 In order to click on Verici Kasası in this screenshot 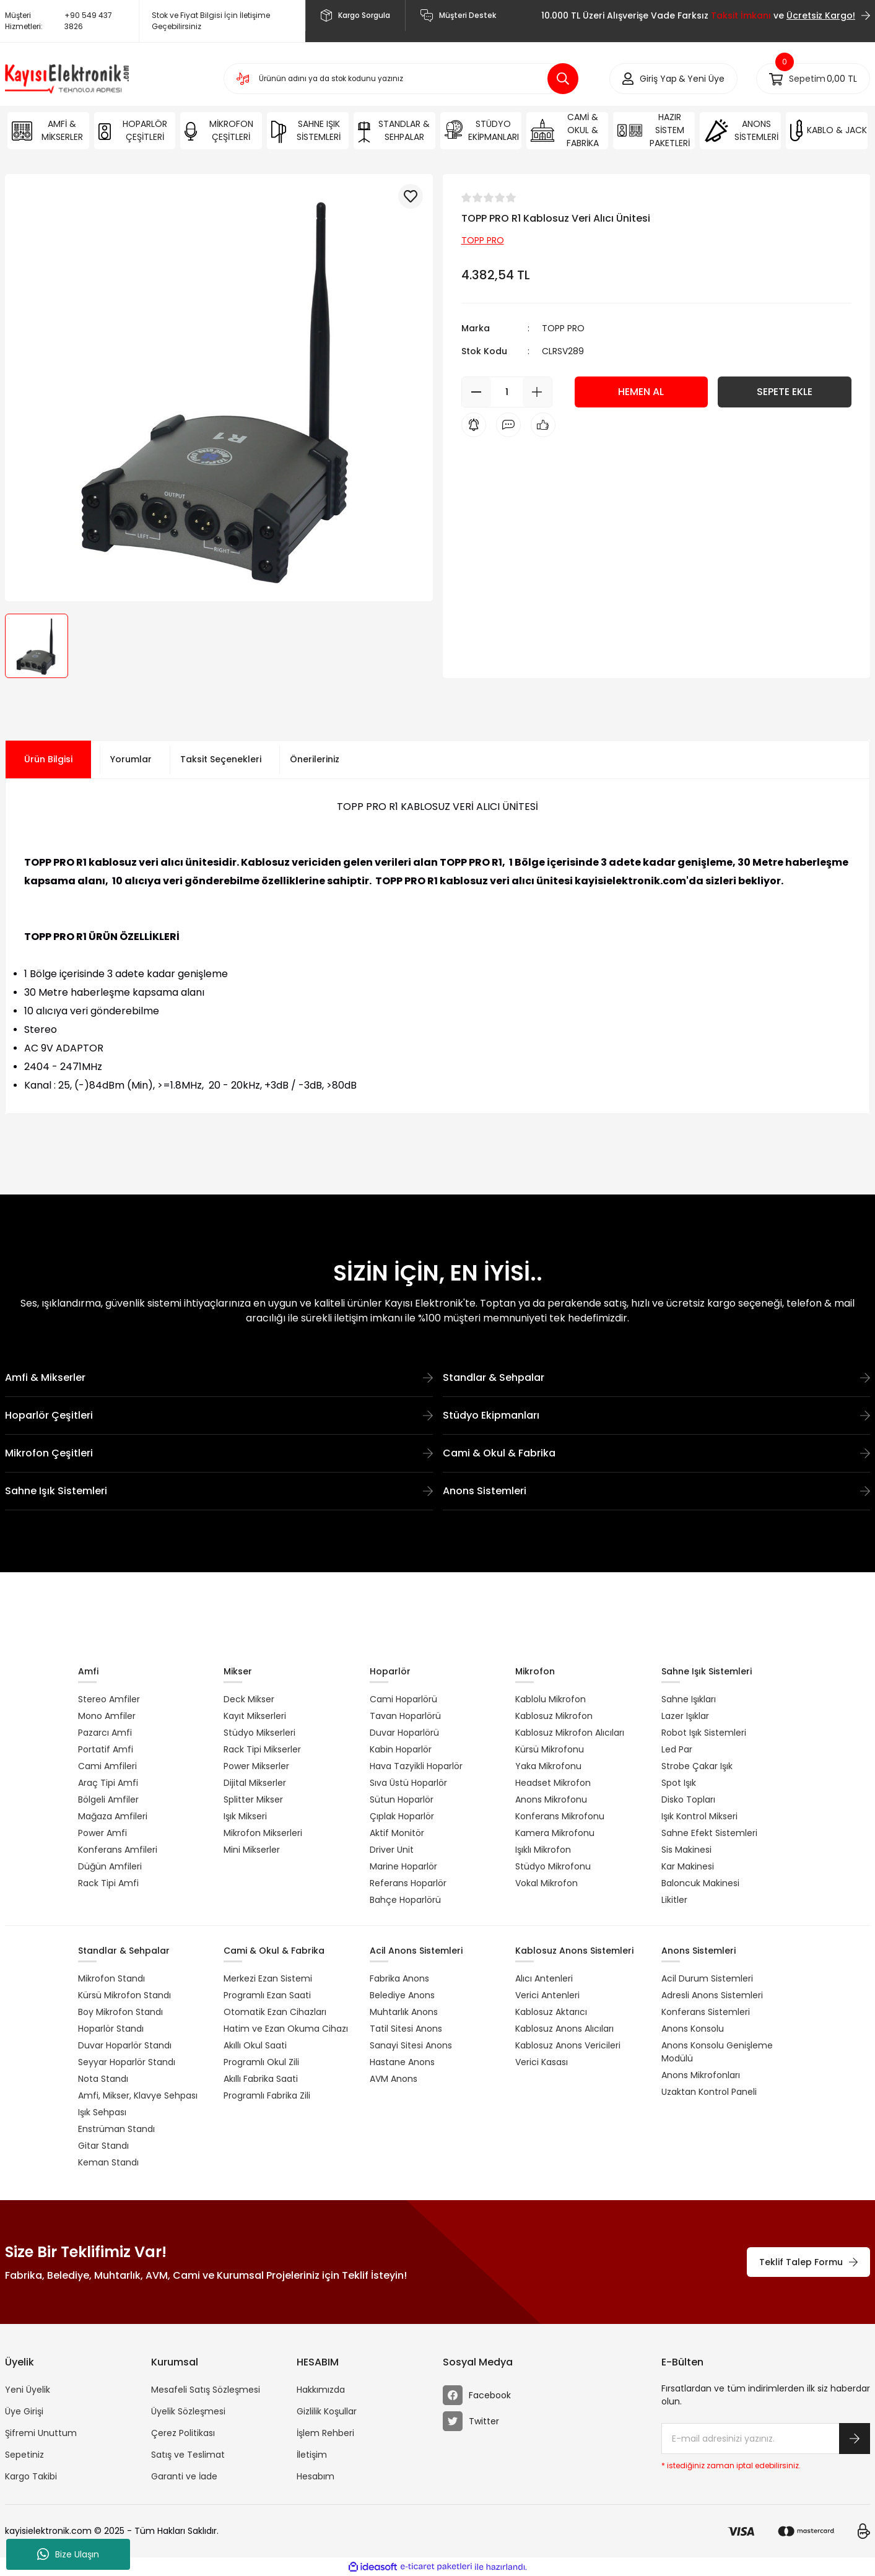, I will do `click(541, 2062)`.